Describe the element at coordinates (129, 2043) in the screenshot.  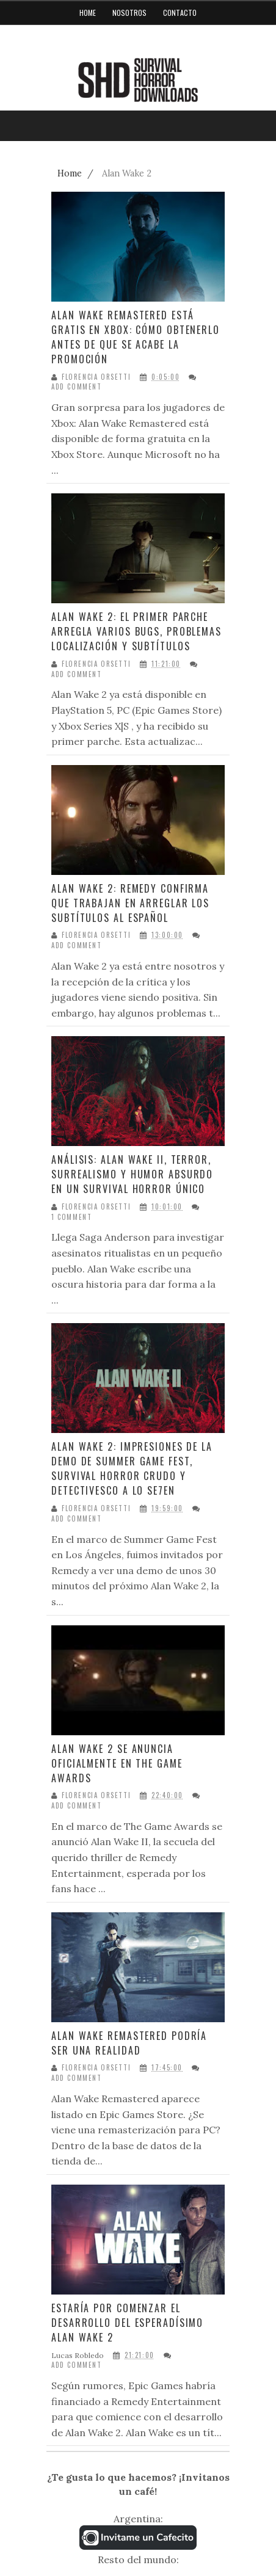
I see `Alan Wake Remastered podría ser una realidad` at that location.